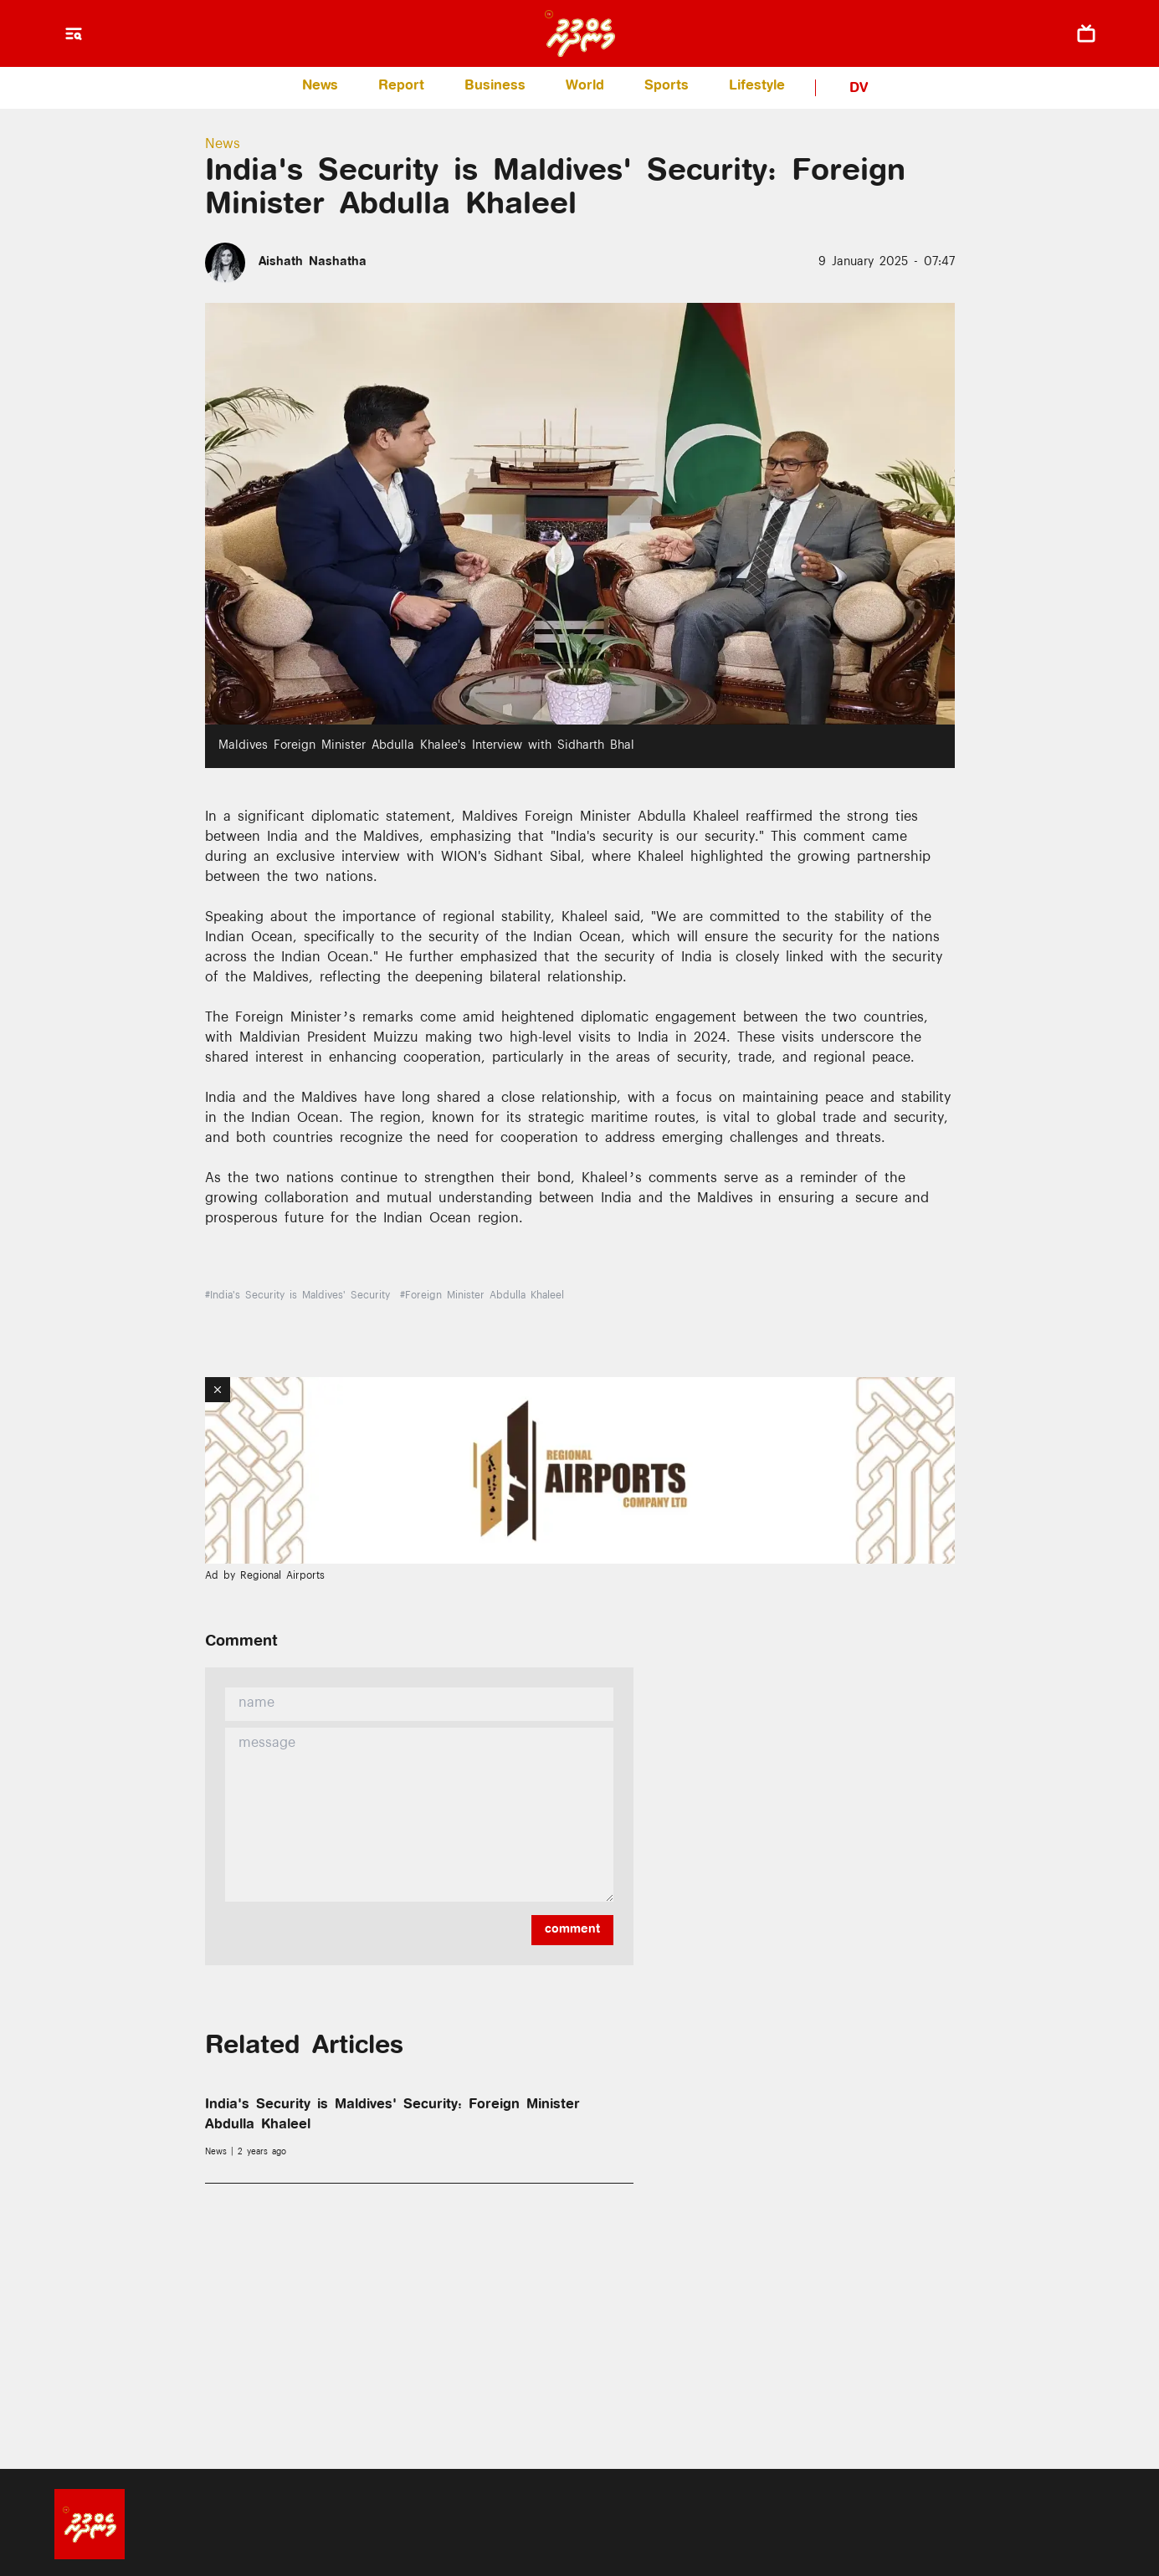 The width and height of the screenshot is (1159, 2576). I want to click on #Foreign Minister Abdulla Khaleel, so click(482, 1296).